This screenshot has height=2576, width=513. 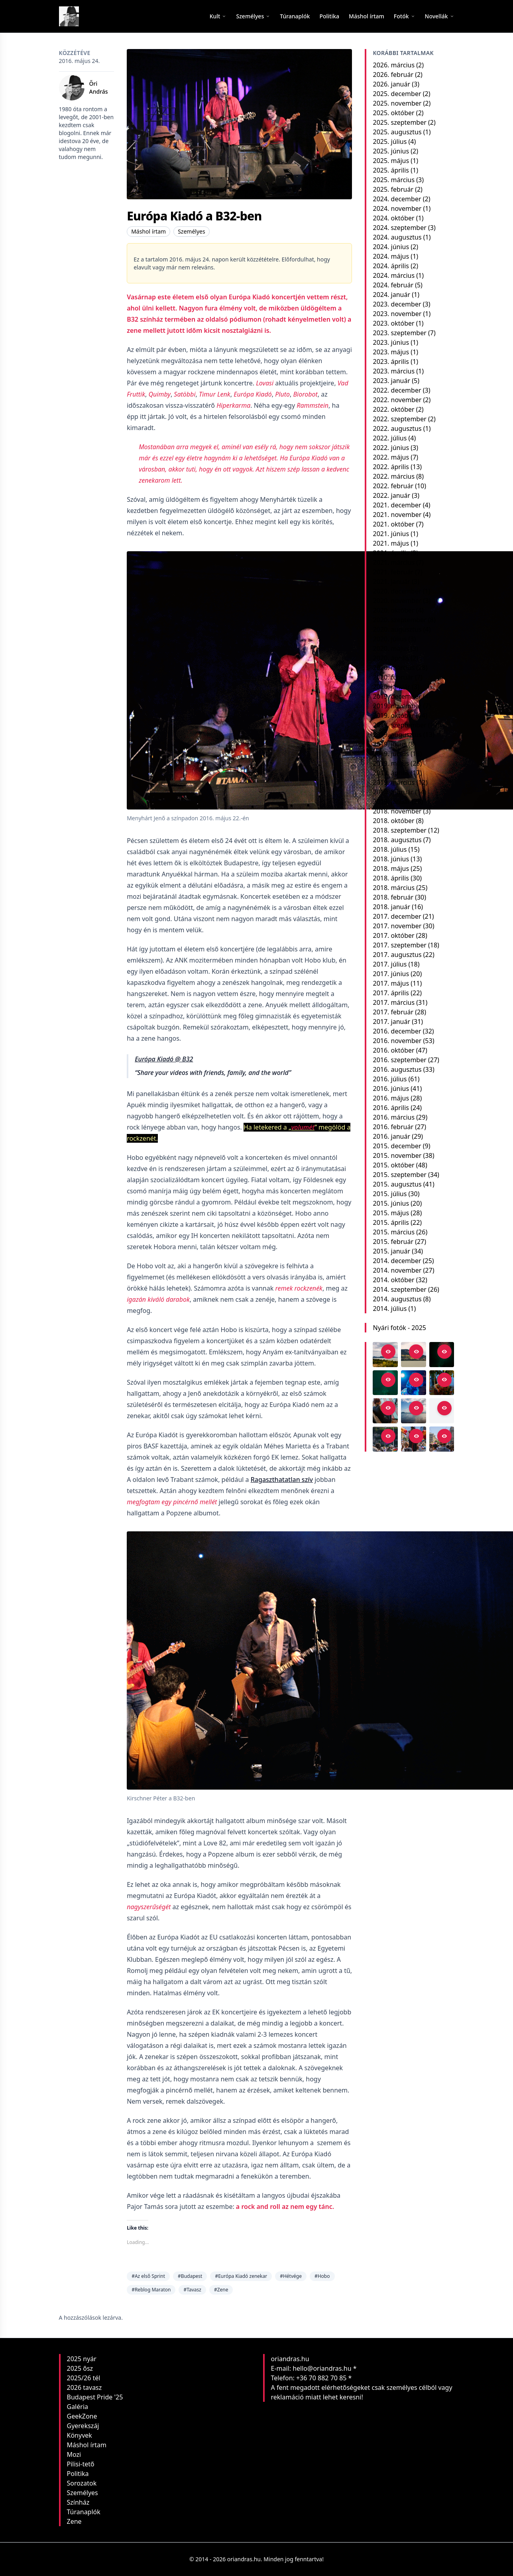 I want to click on 2023. június, so click(x=391, y=342).